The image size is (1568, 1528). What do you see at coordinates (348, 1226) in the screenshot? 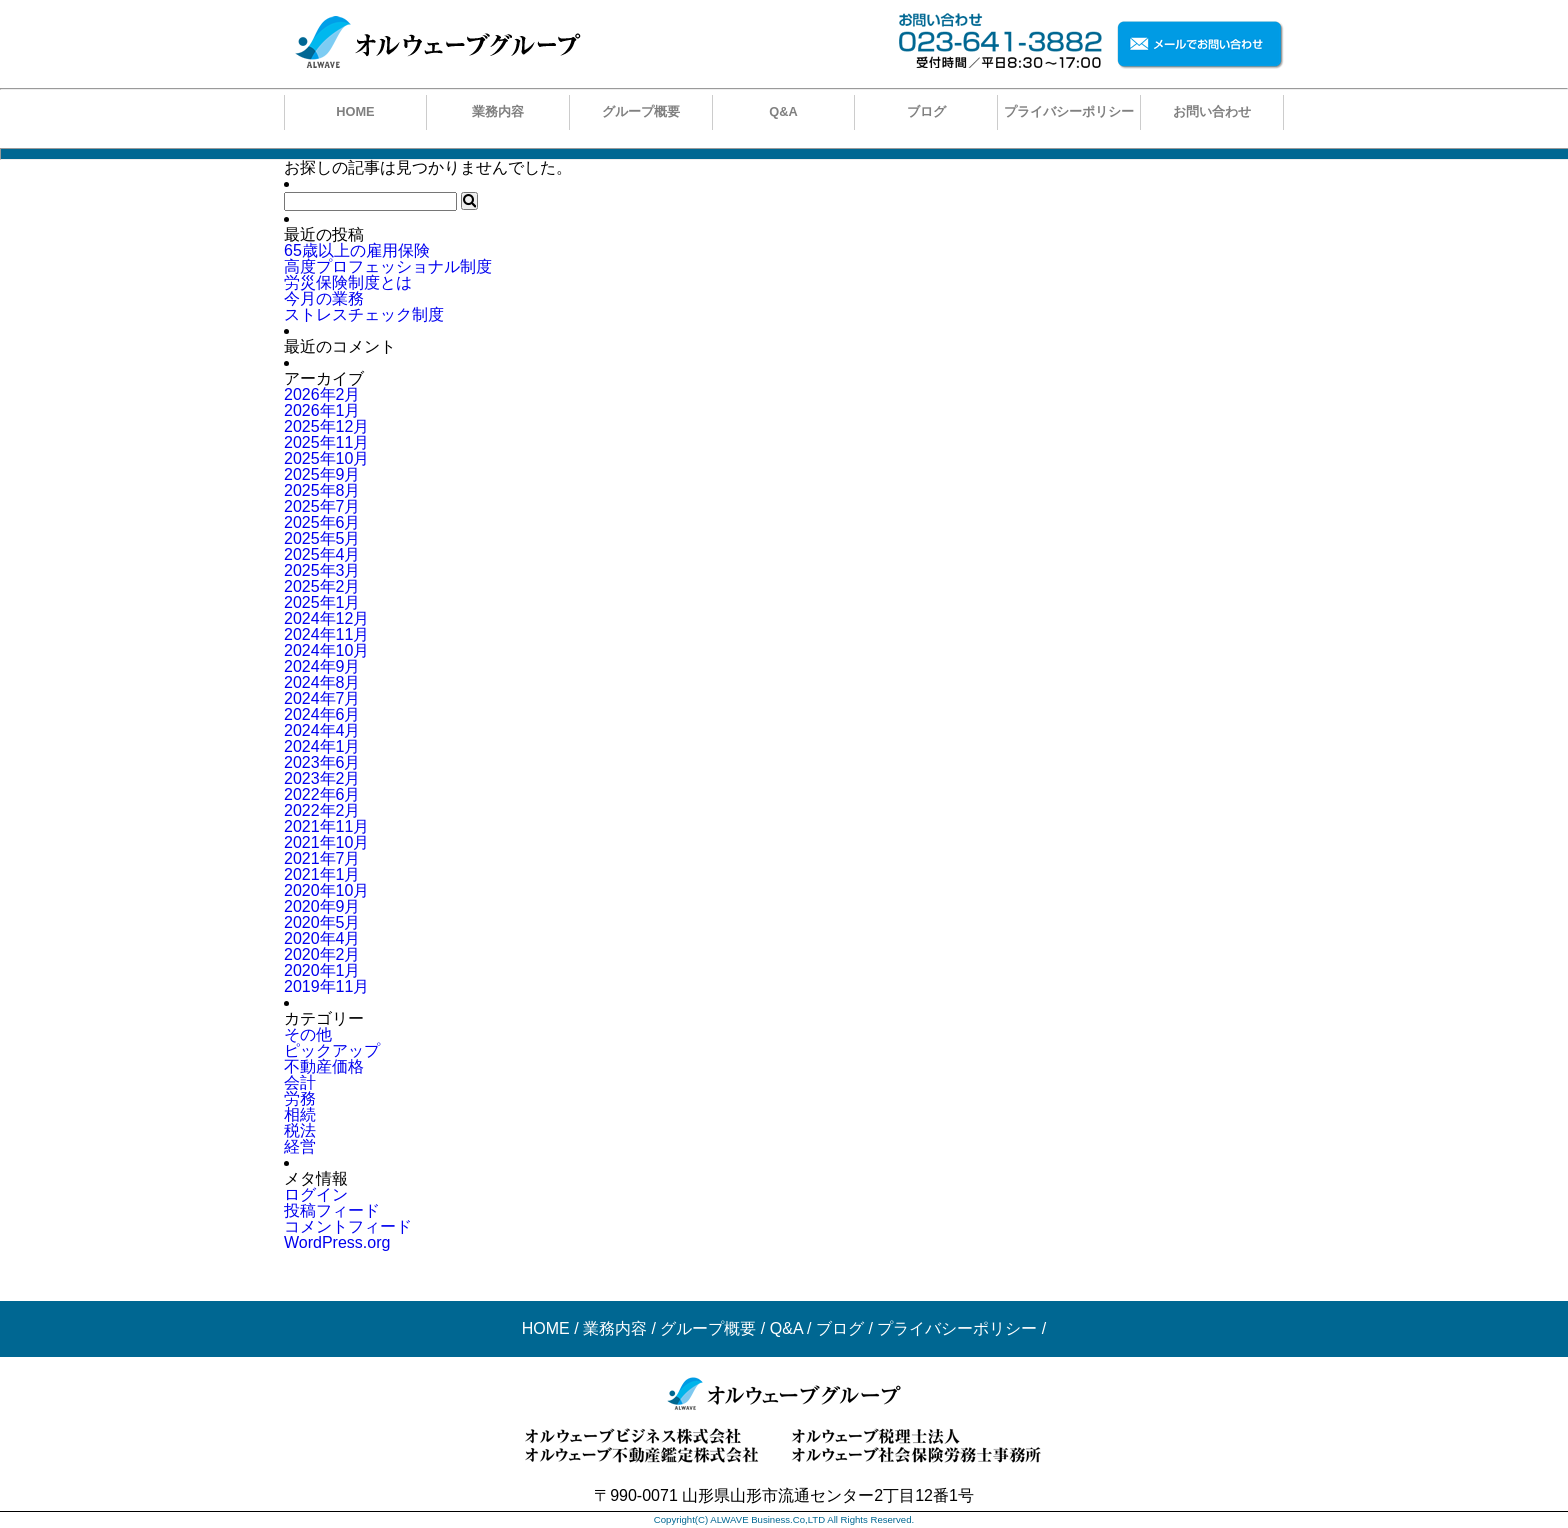
I see `コメントフィード` at bounding box center [348, 1226].